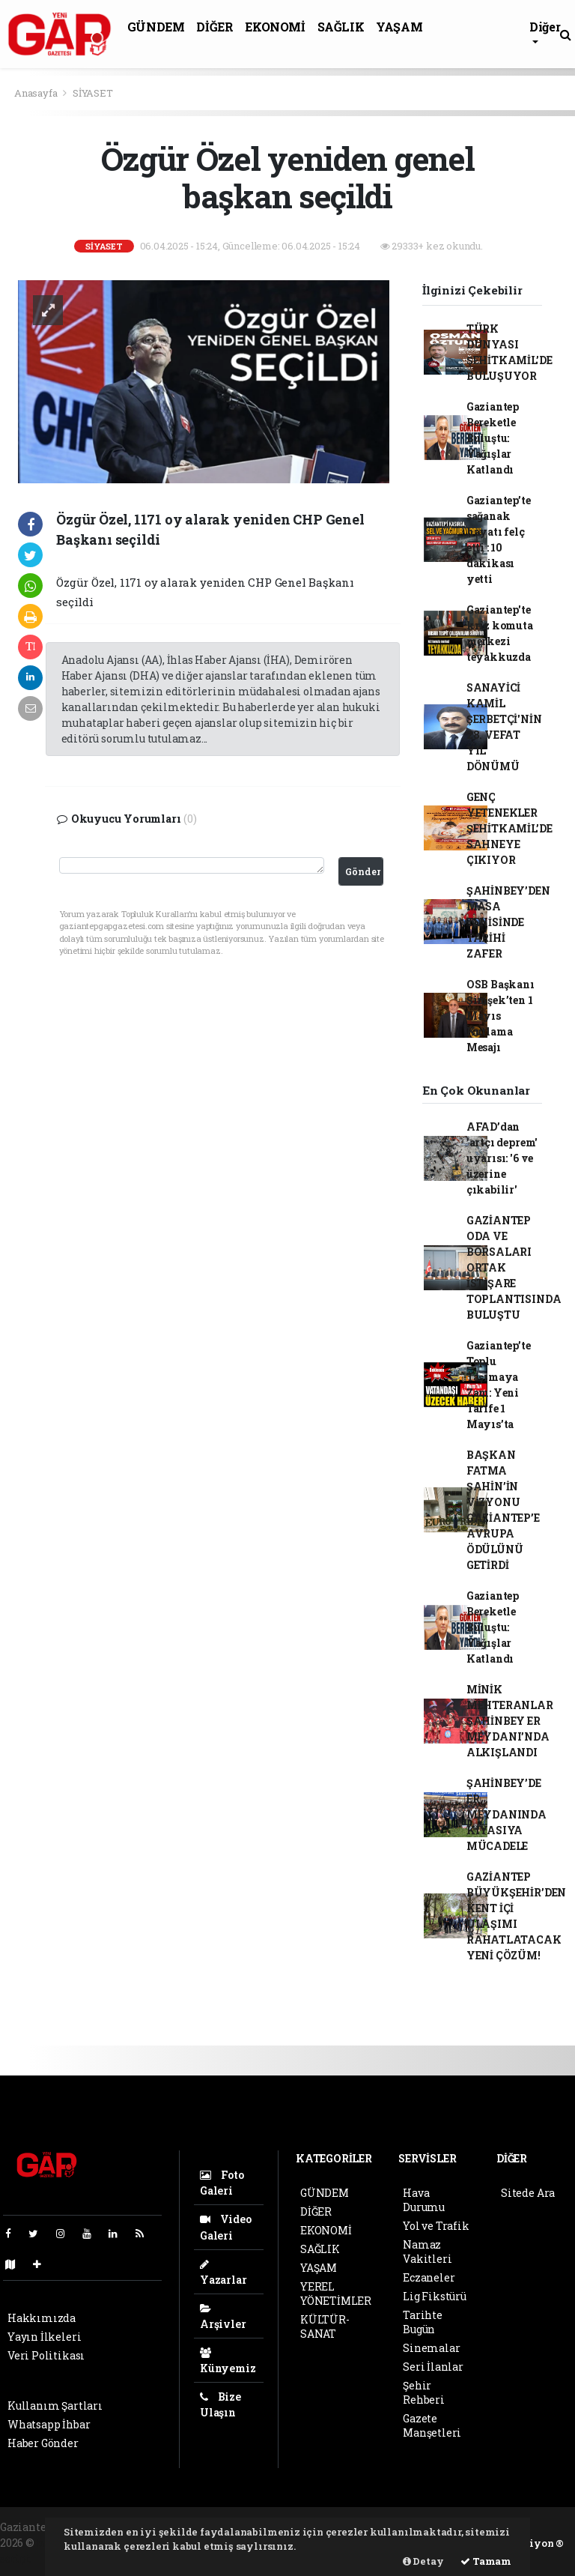 Image resolution: width=575 pixels, height=2576 pixels. What do you see at coordinates (423, 2561) in the screenshot?
I see `Detay` at bounding box center [423, 2561].